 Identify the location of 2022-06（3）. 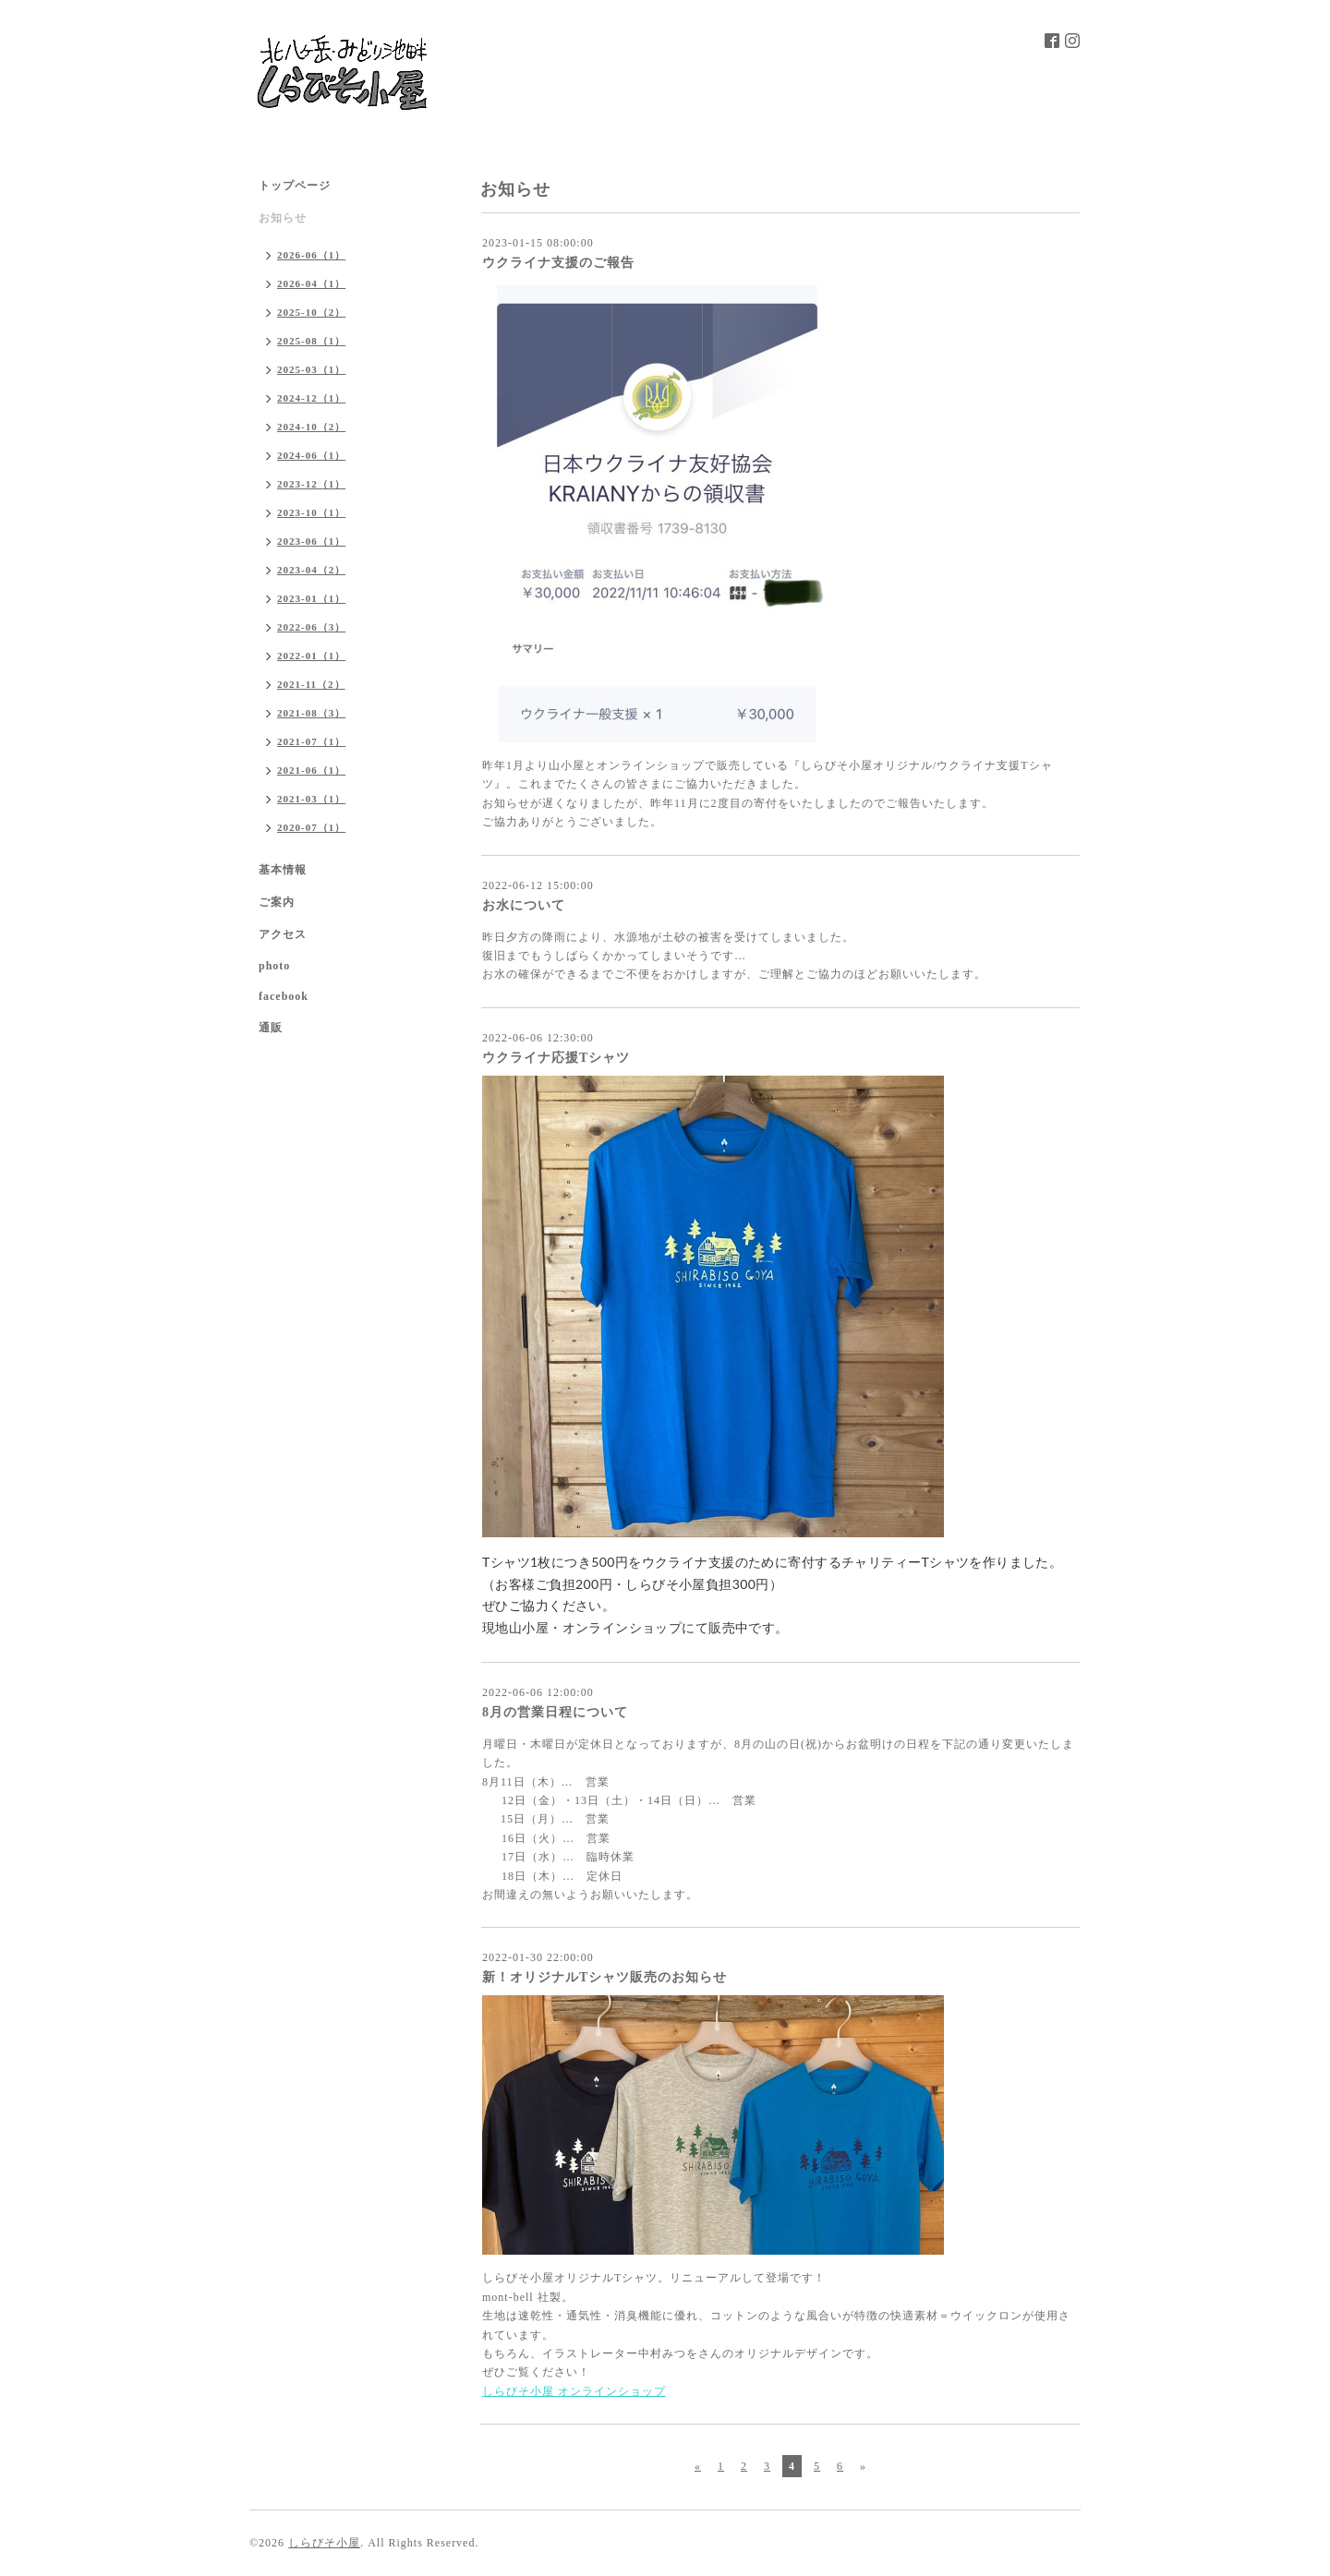
(311, 626).